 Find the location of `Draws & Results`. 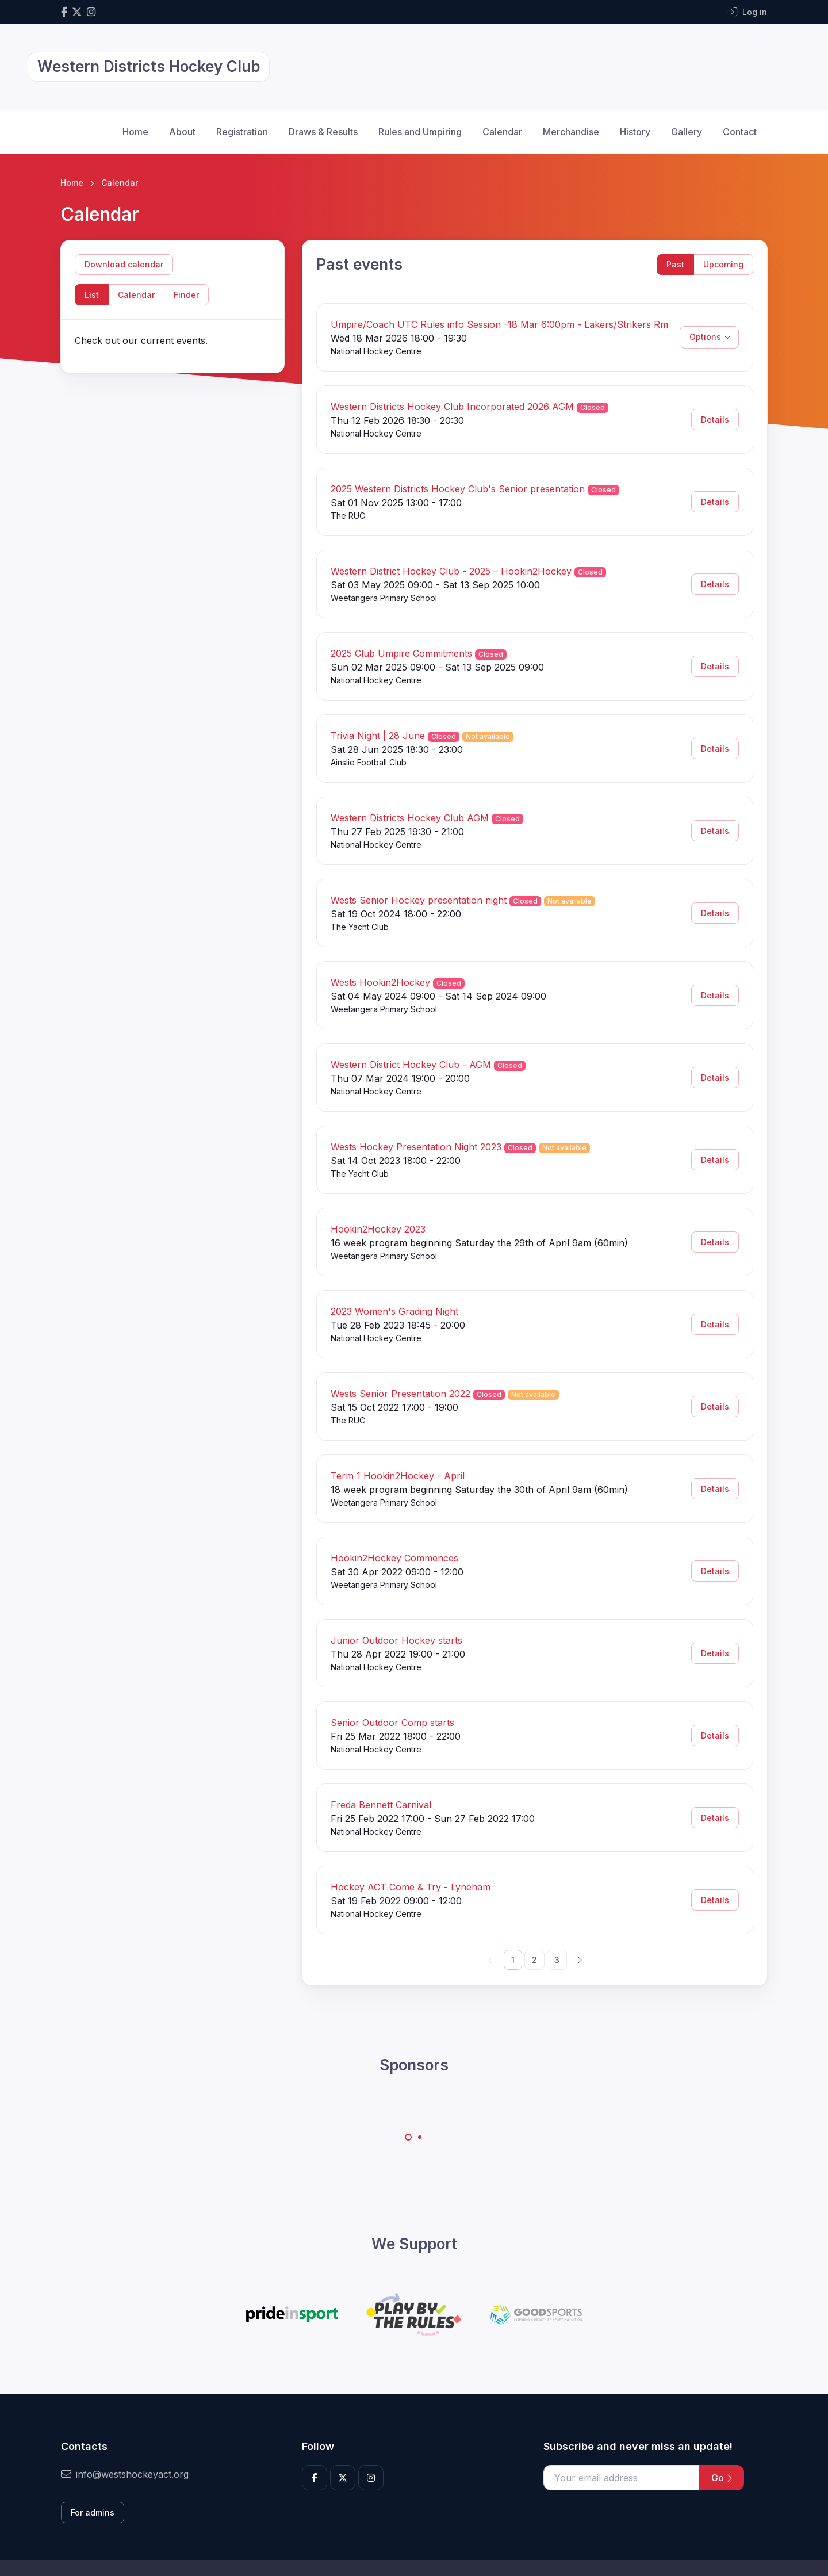

Draws & Results is located at coordinates (323, 131).